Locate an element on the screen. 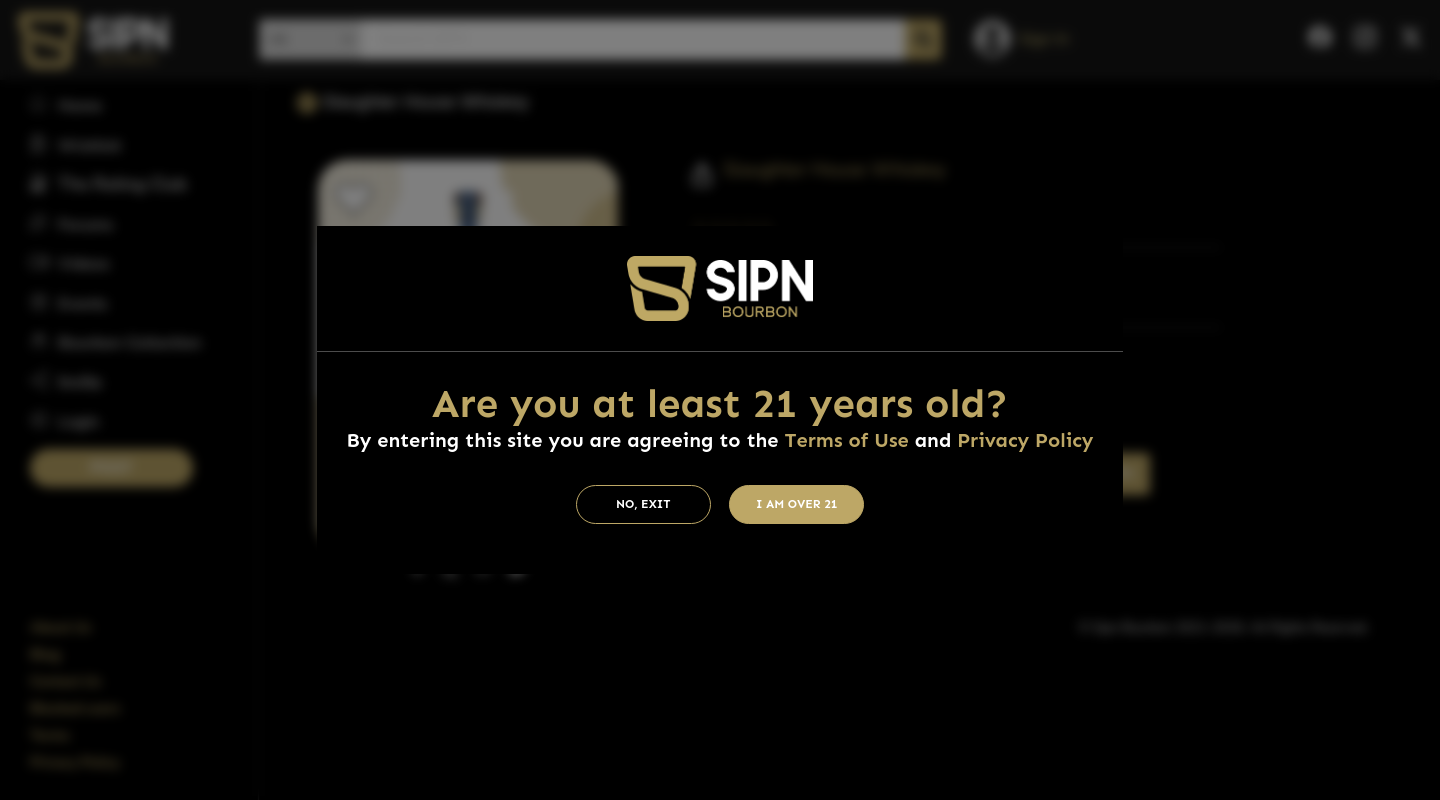  I am Over 21 is located at coordinates (797, 504).